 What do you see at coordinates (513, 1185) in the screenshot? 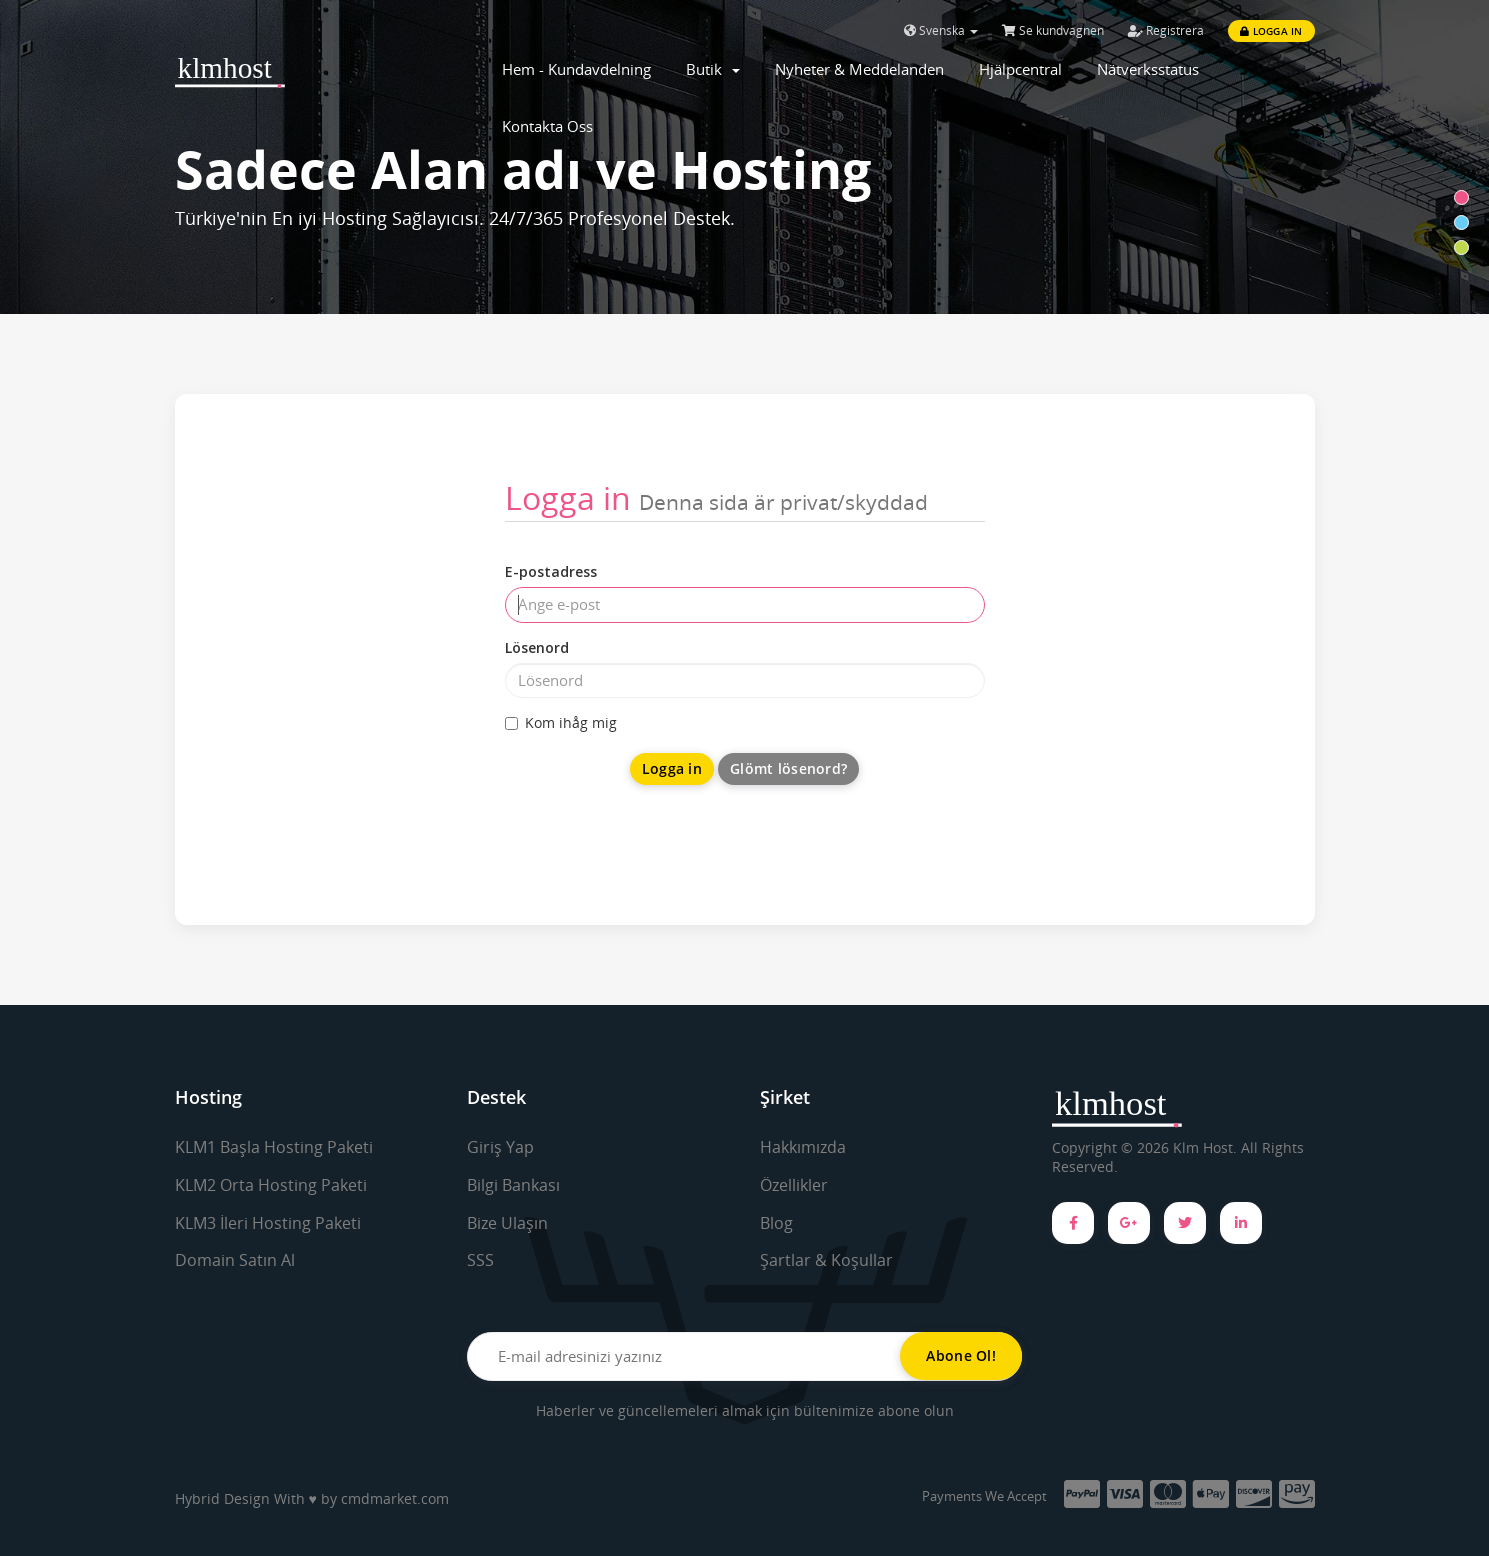
I see `Bilgi Bankası` at bounding box center [513, 1185].